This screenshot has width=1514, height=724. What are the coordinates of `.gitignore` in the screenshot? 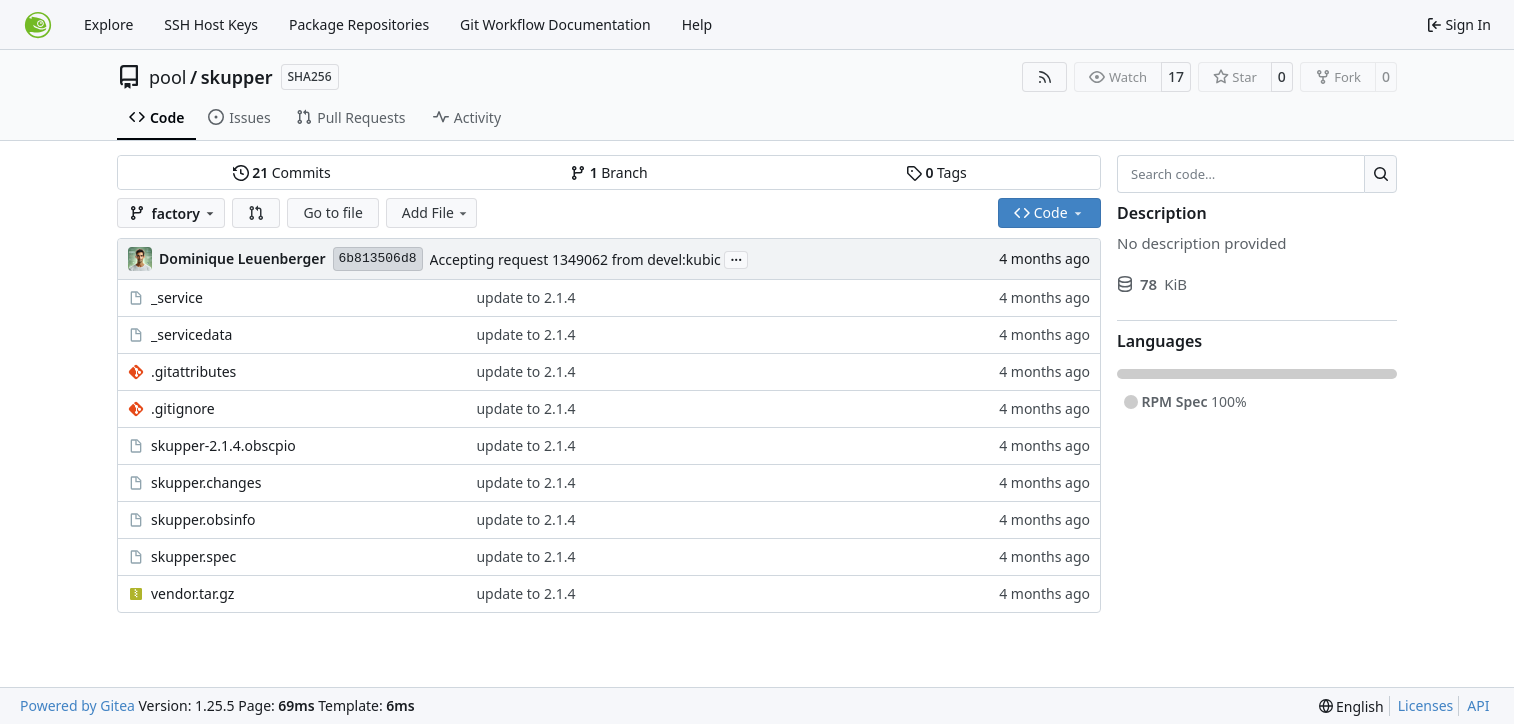 It's located at (183, 408).